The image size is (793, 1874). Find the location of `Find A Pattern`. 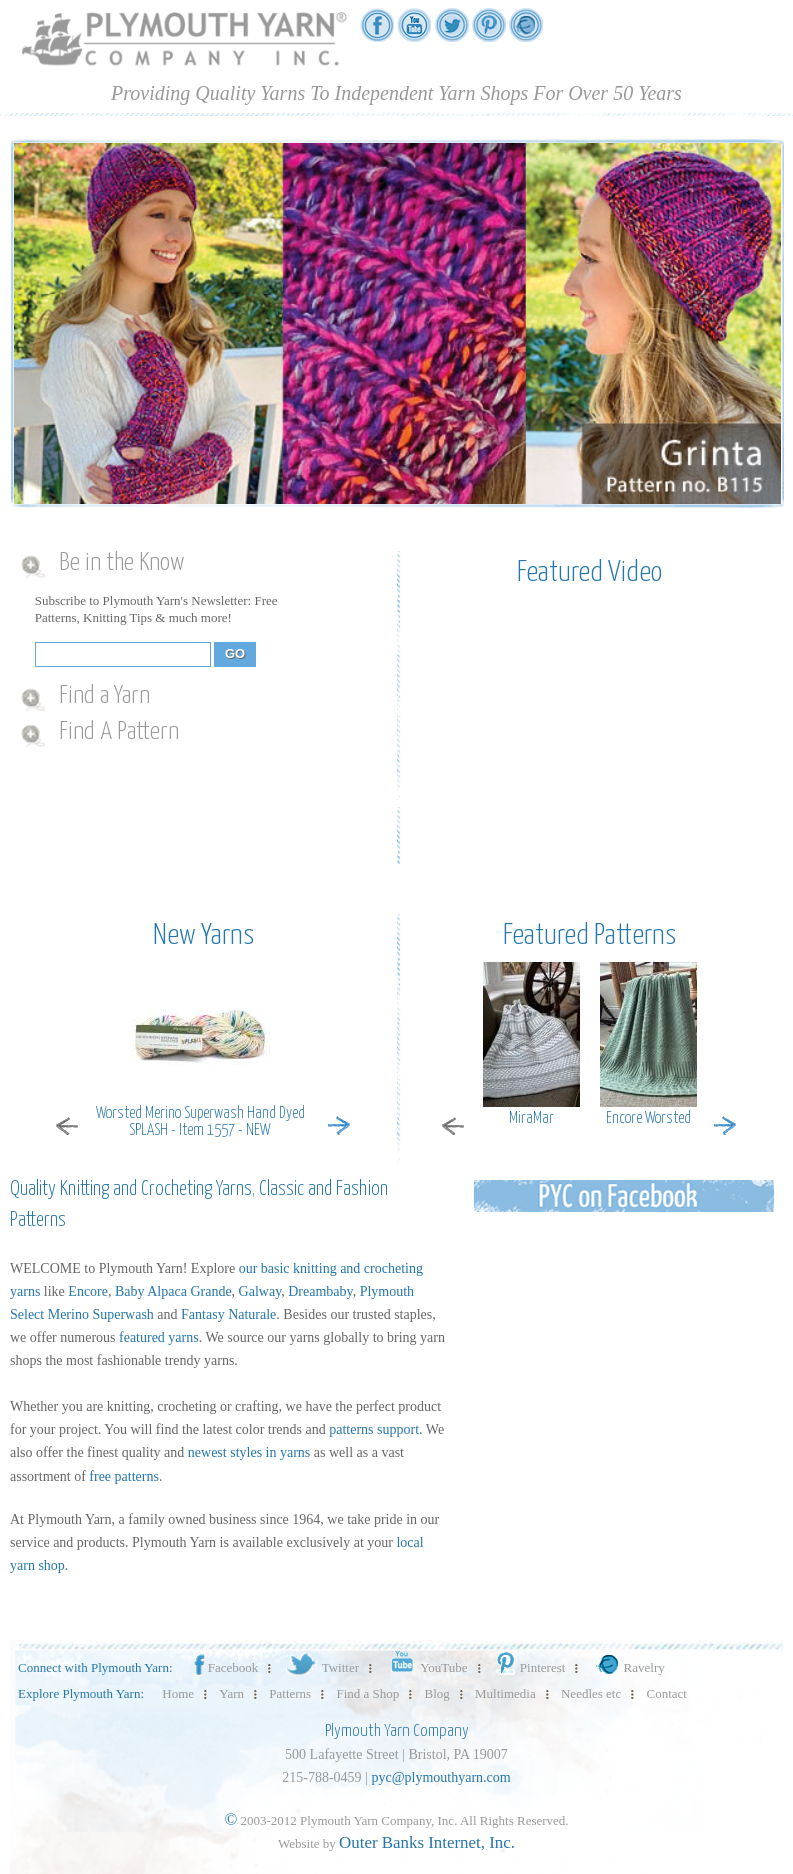

Find A Pattern is located at coordinates (119, 732).